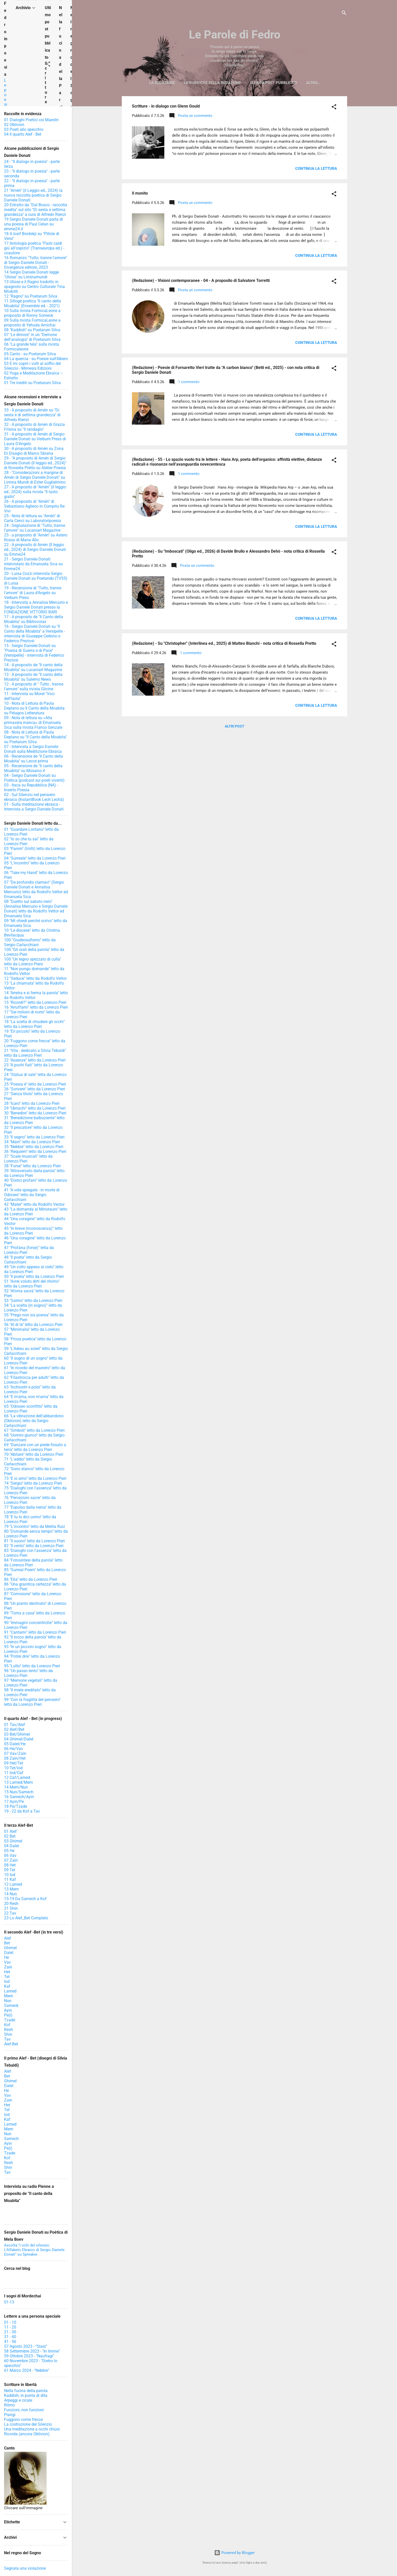  Describe the element at coordinates (11, 1860) in the screenshot. I see `07 Zain` at that location.